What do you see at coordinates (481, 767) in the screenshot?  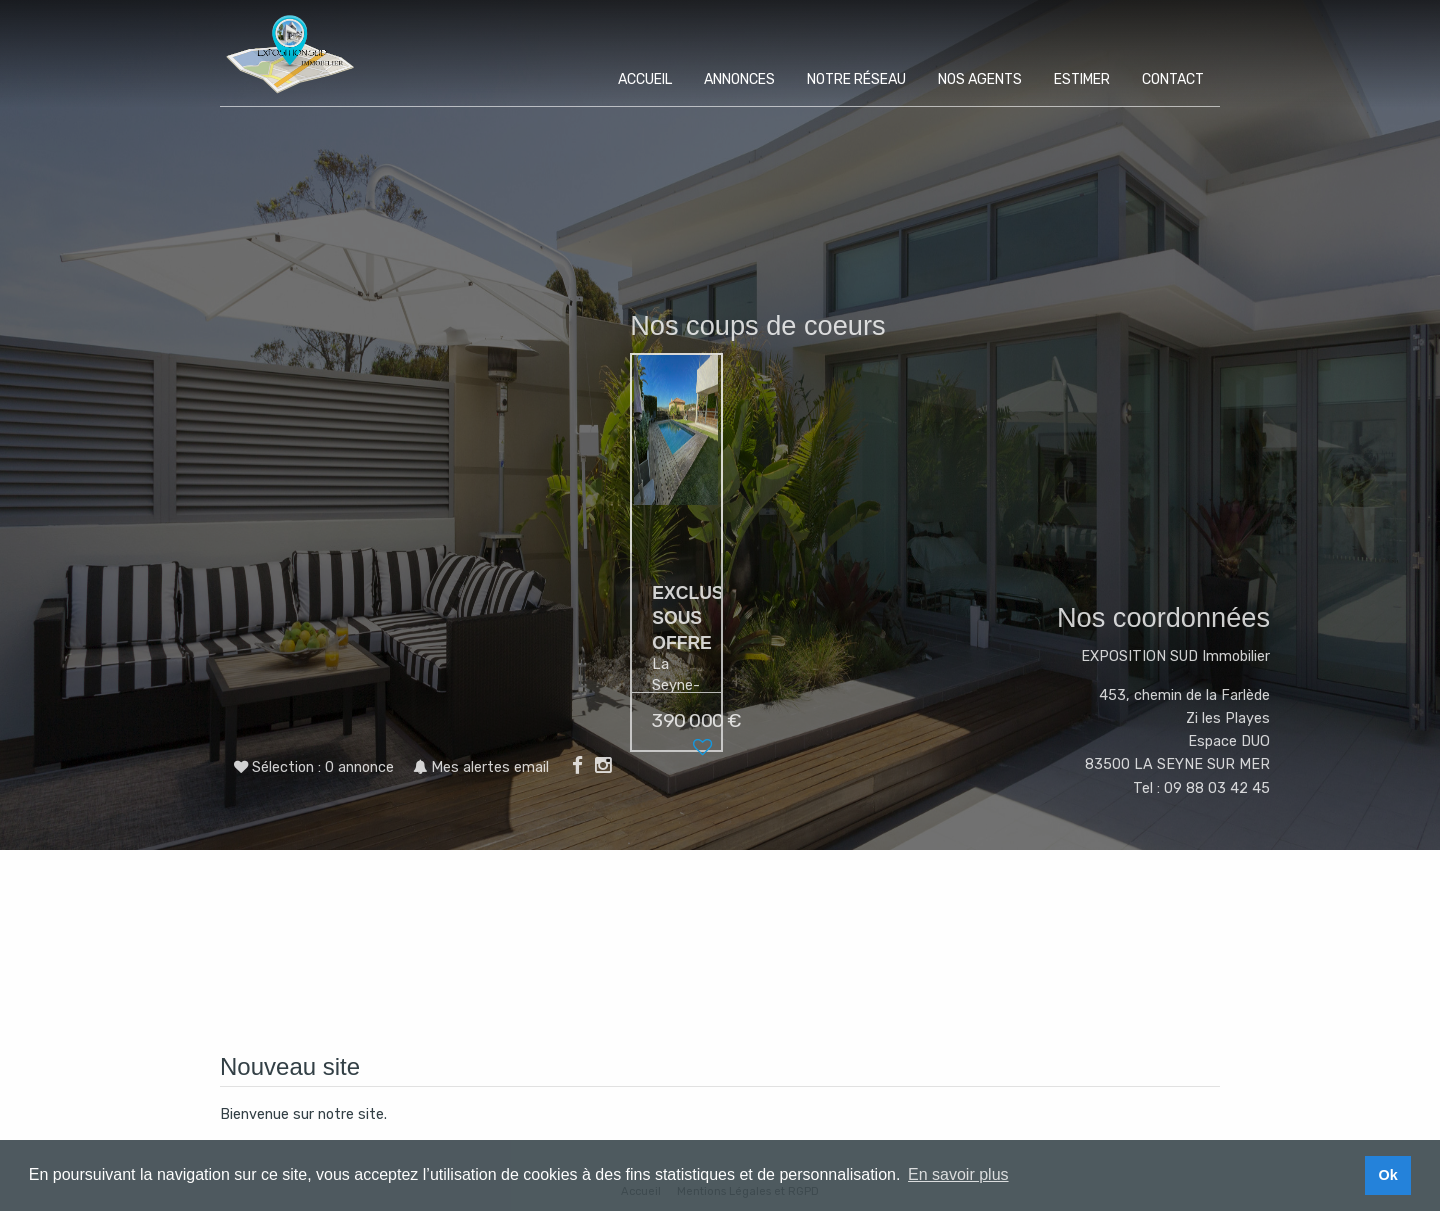 I see `Mes alertes email` at bounding box center [481, 767].